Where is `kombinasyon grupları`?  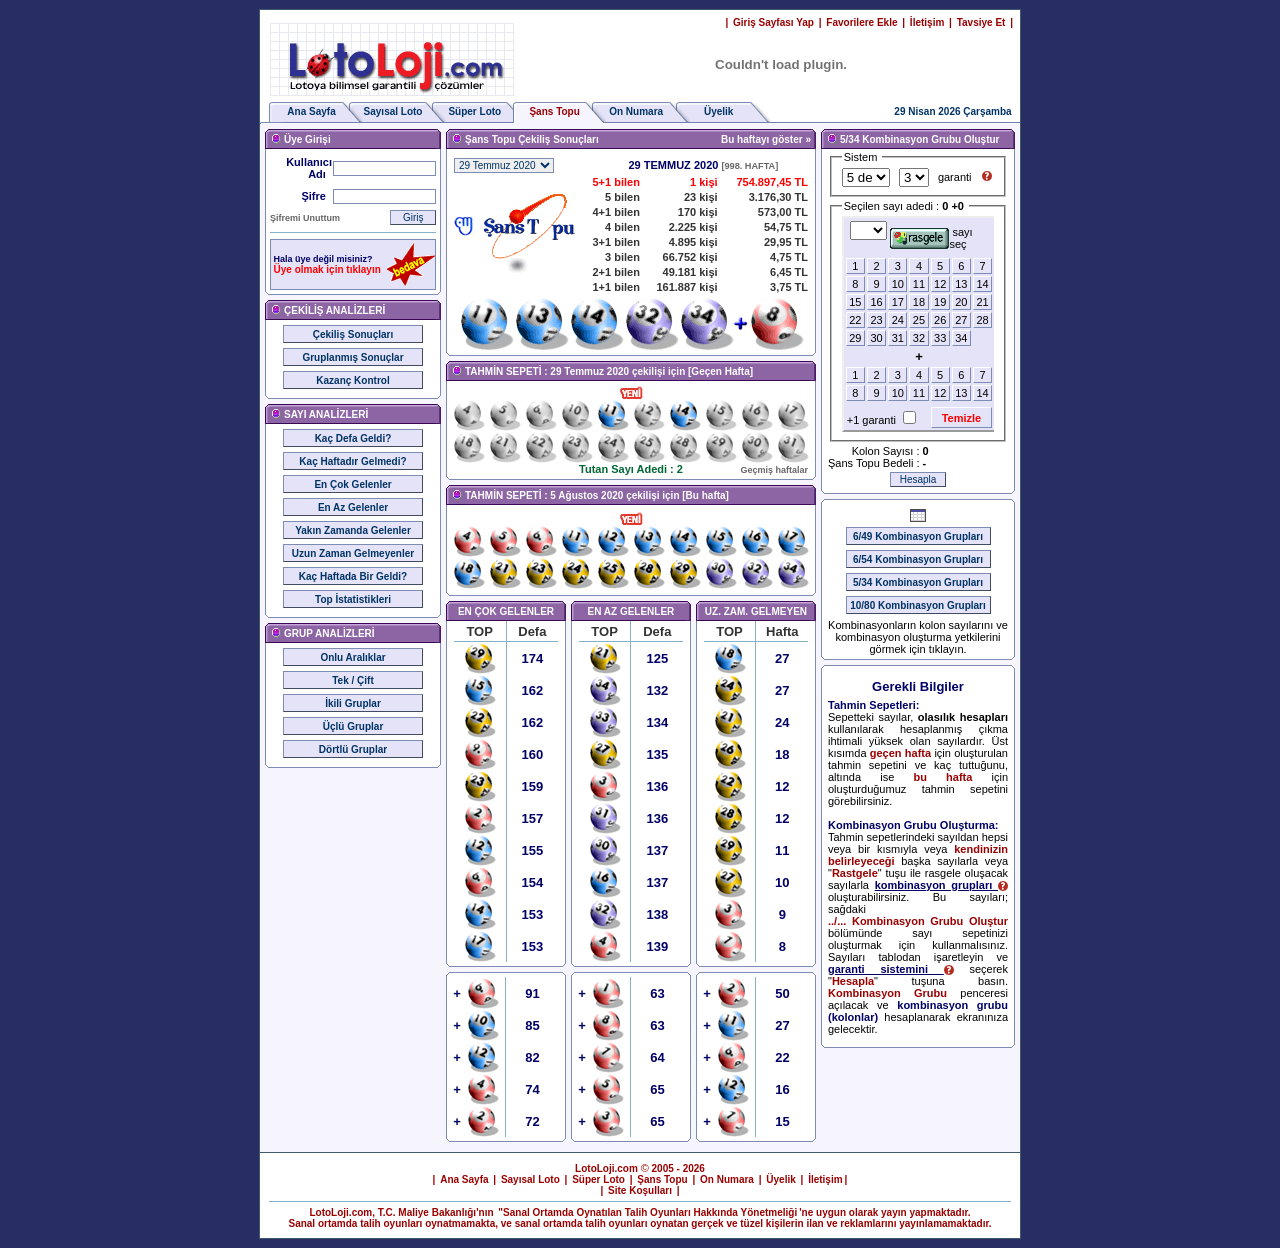
kombinasyon grupları is located at coordinates (941, 885).